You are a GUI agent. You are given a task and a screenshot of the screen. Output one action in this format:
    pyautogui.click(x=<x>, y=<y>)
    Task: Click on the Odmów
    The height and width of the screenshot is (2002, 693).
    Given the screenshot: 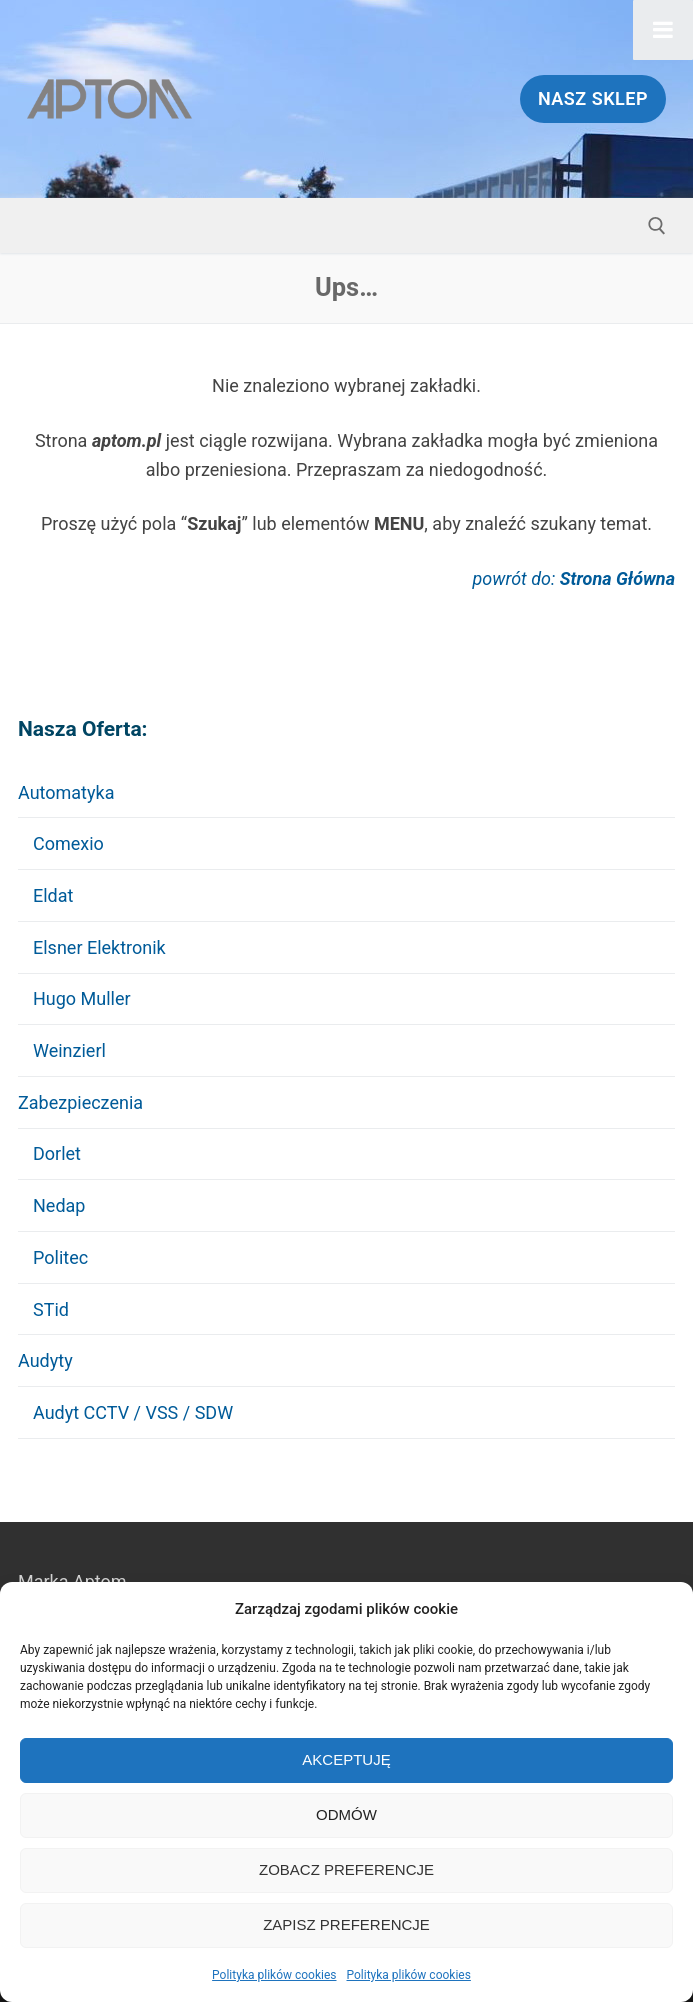 What is the action you would take?
    pyautogui.click(x=346, y=1814)
    